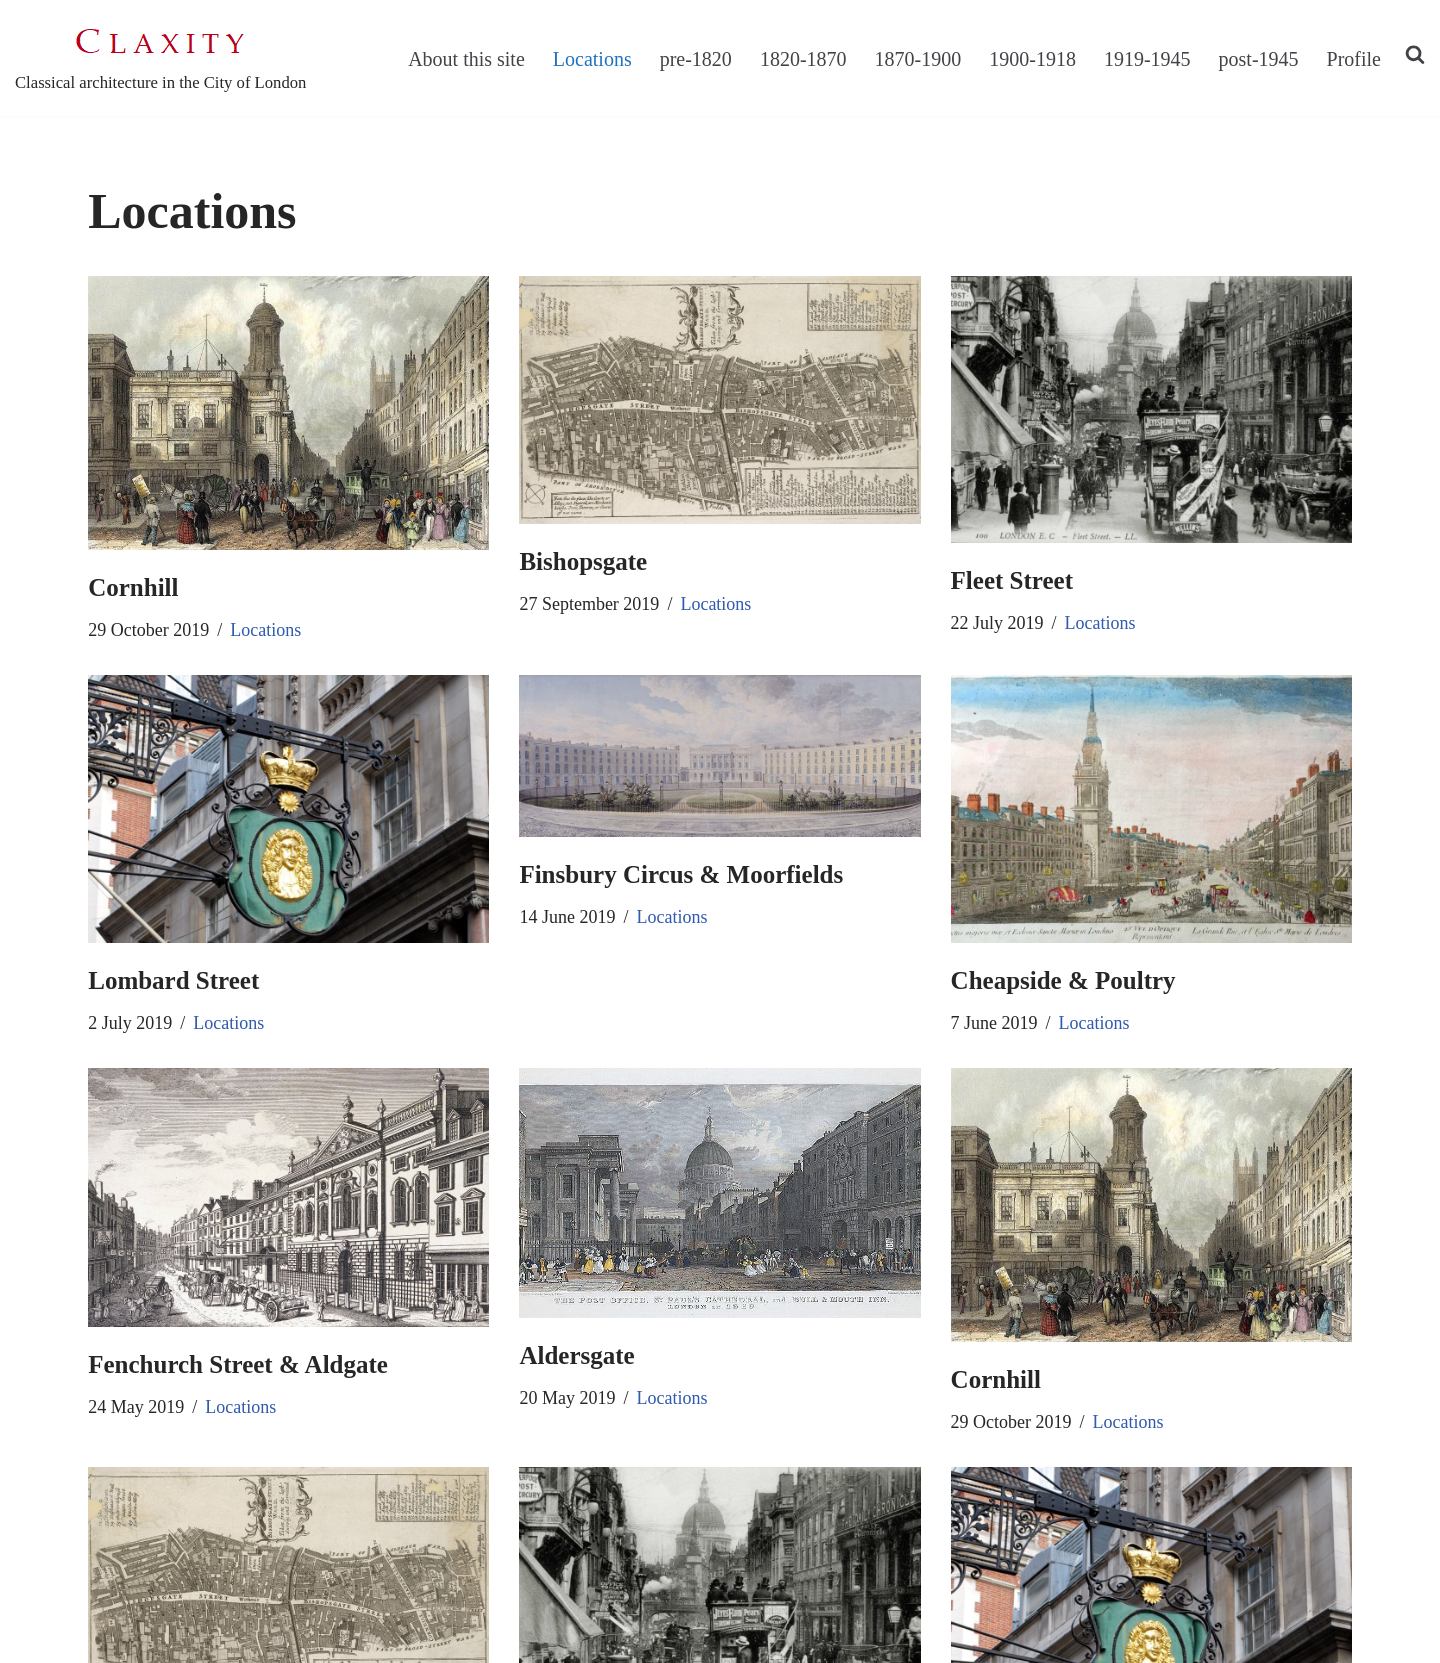  I want to click on pre-1820, so click(696, 59).